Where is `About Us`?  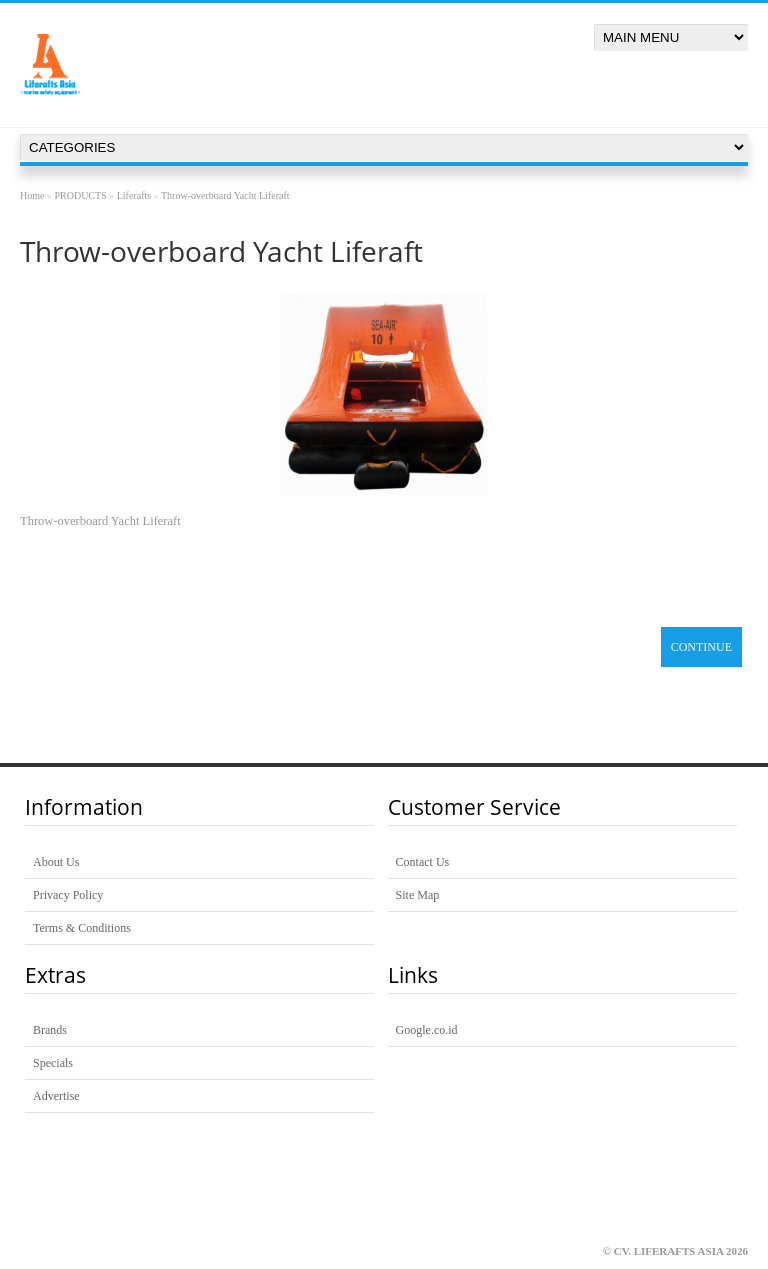
About Us is located at coordinates (56, 862).